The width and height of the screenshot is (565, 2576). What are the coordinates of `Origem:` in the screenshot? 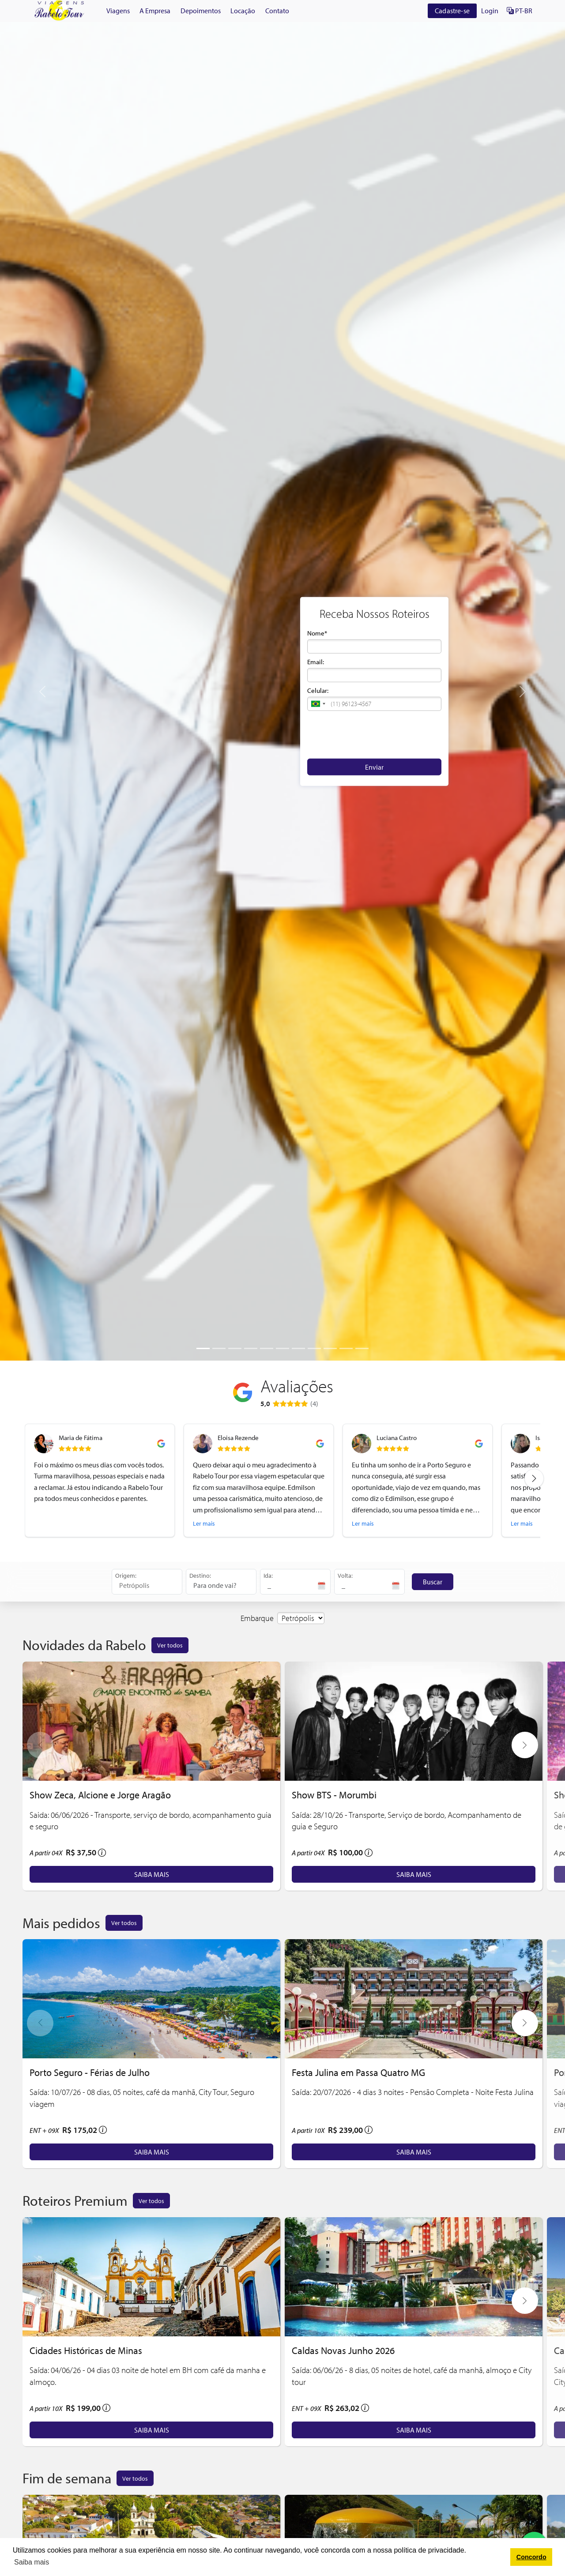 It's located at (125, 1575).